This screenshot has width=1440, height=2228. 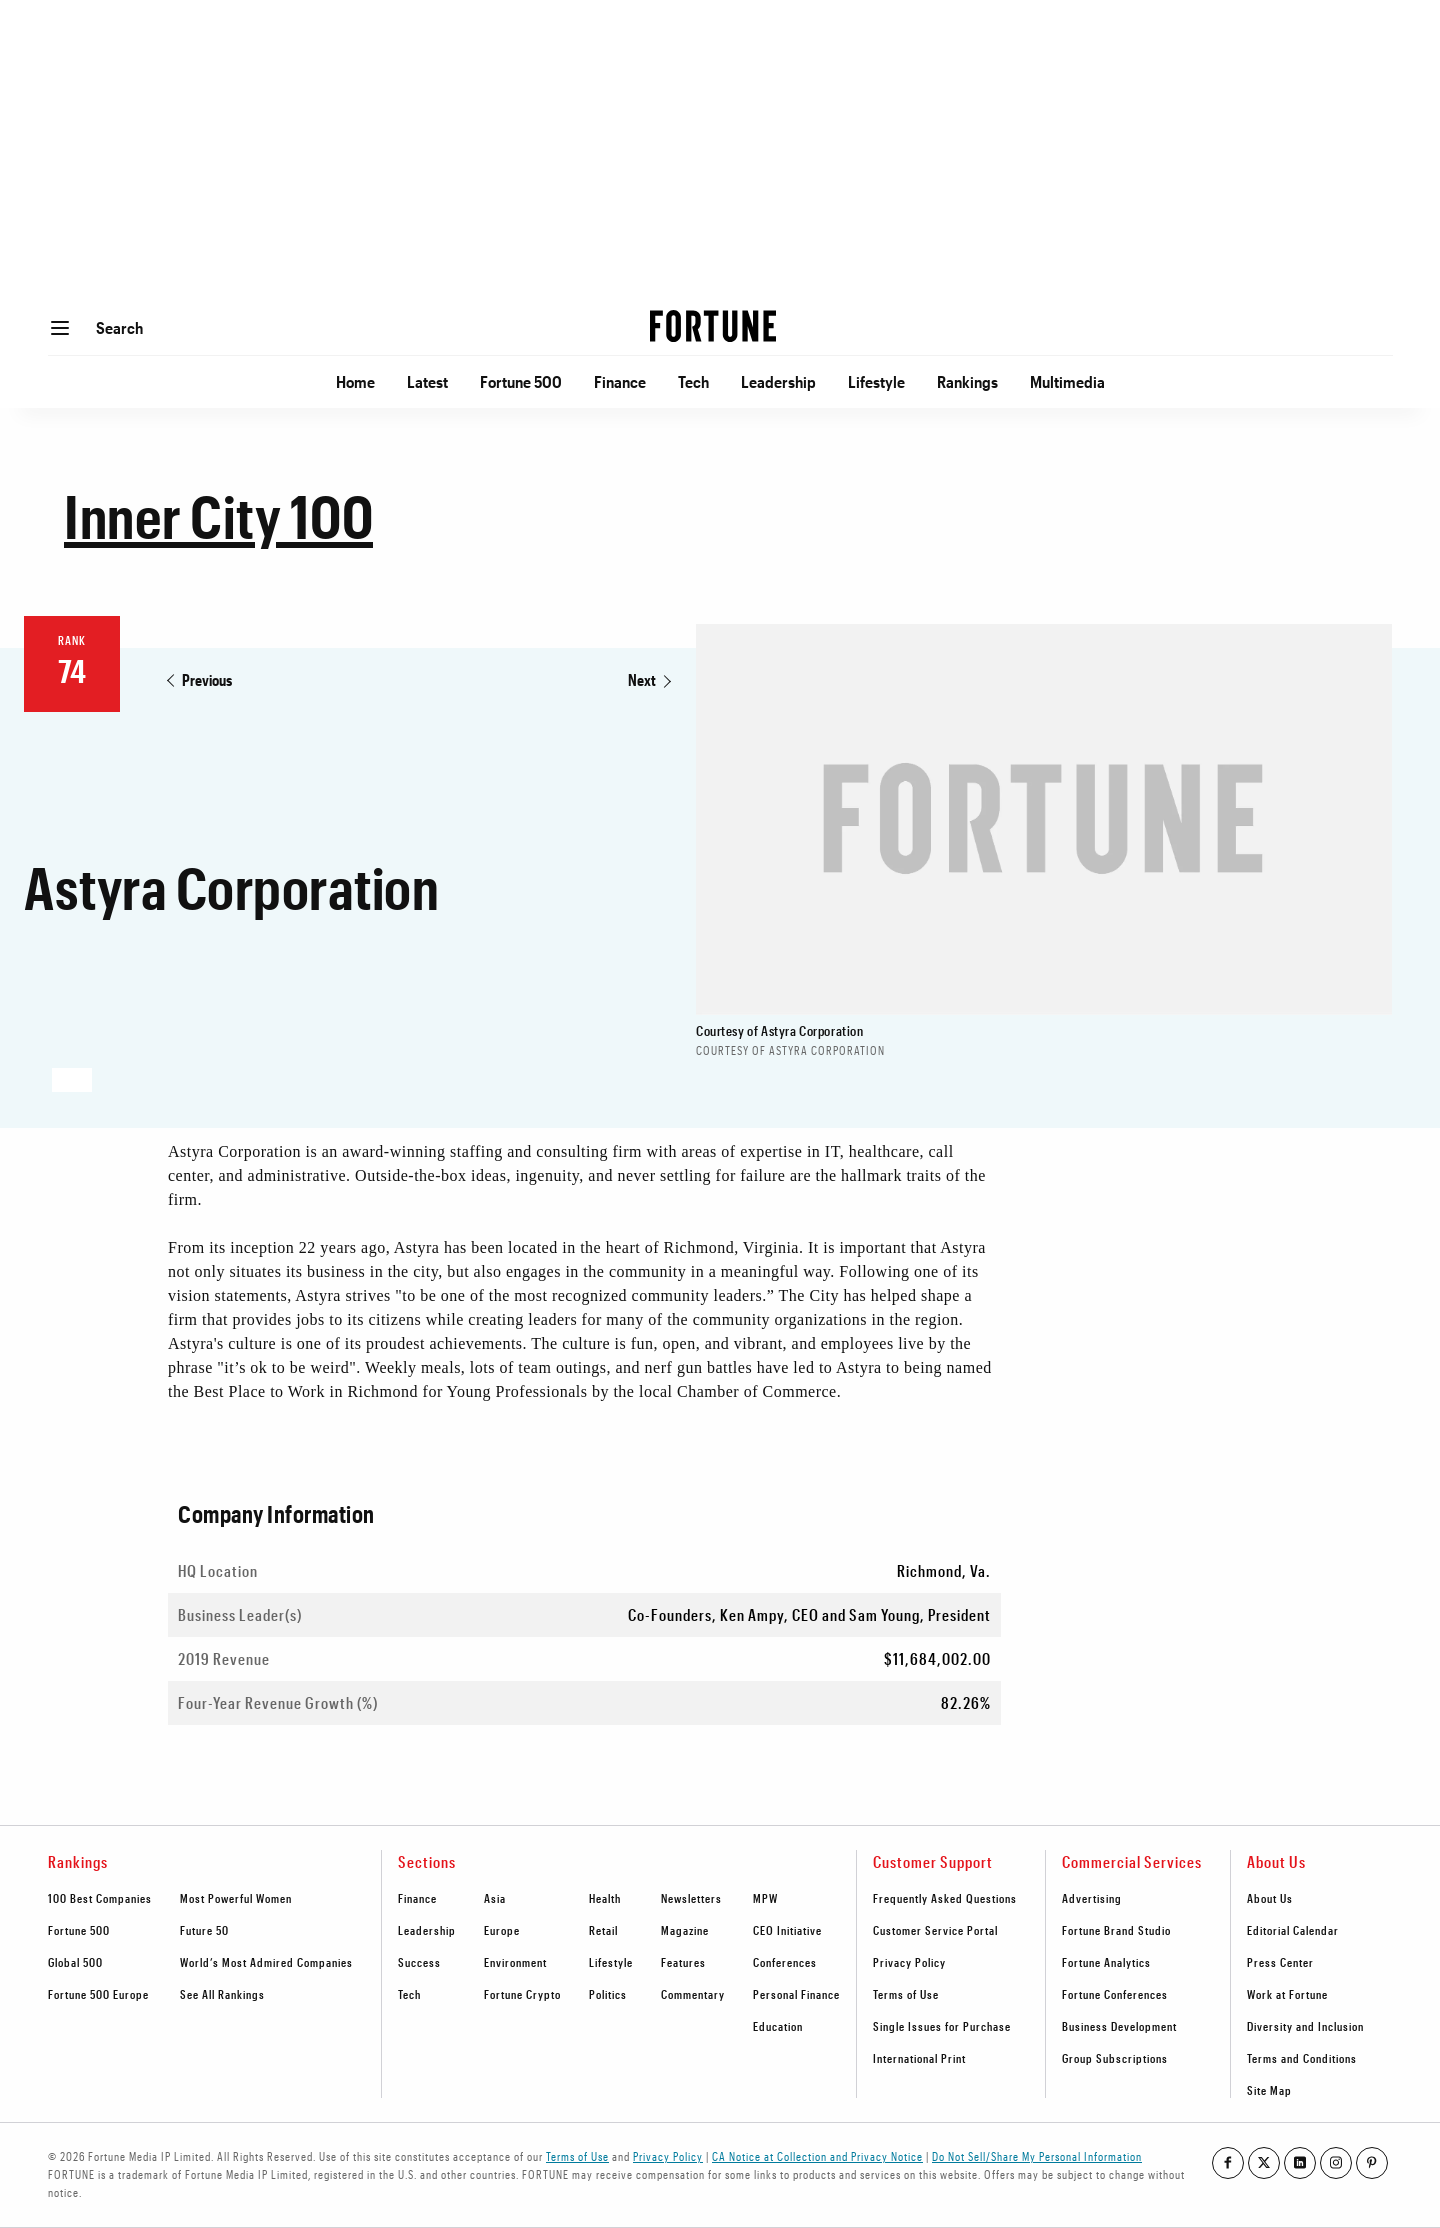 What do you see at coordinates (642, 679) in the screenshot?
I see `Next` at bounding box center [642, 679].